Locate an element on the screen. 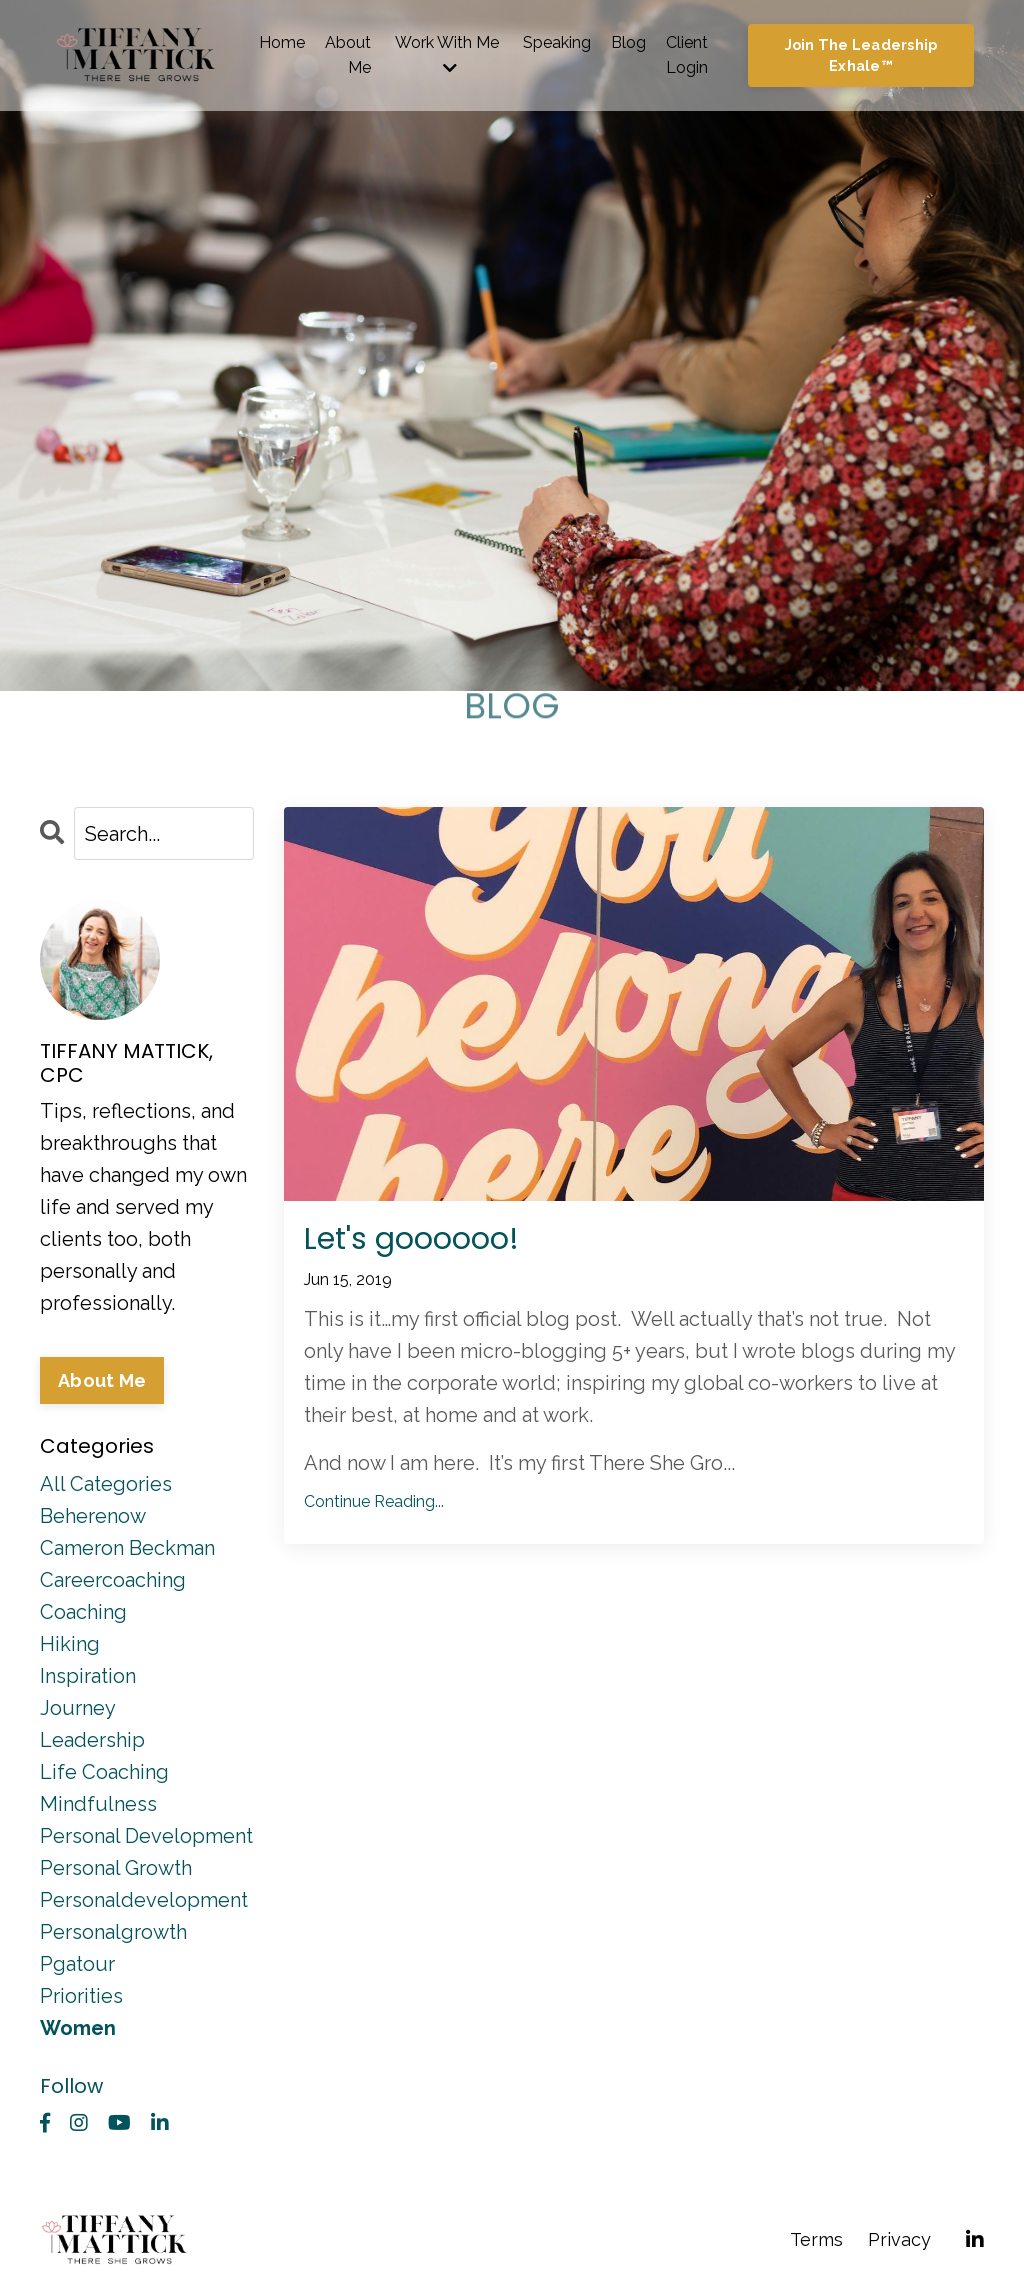  life coaching is located at coordinates (104, 1772).